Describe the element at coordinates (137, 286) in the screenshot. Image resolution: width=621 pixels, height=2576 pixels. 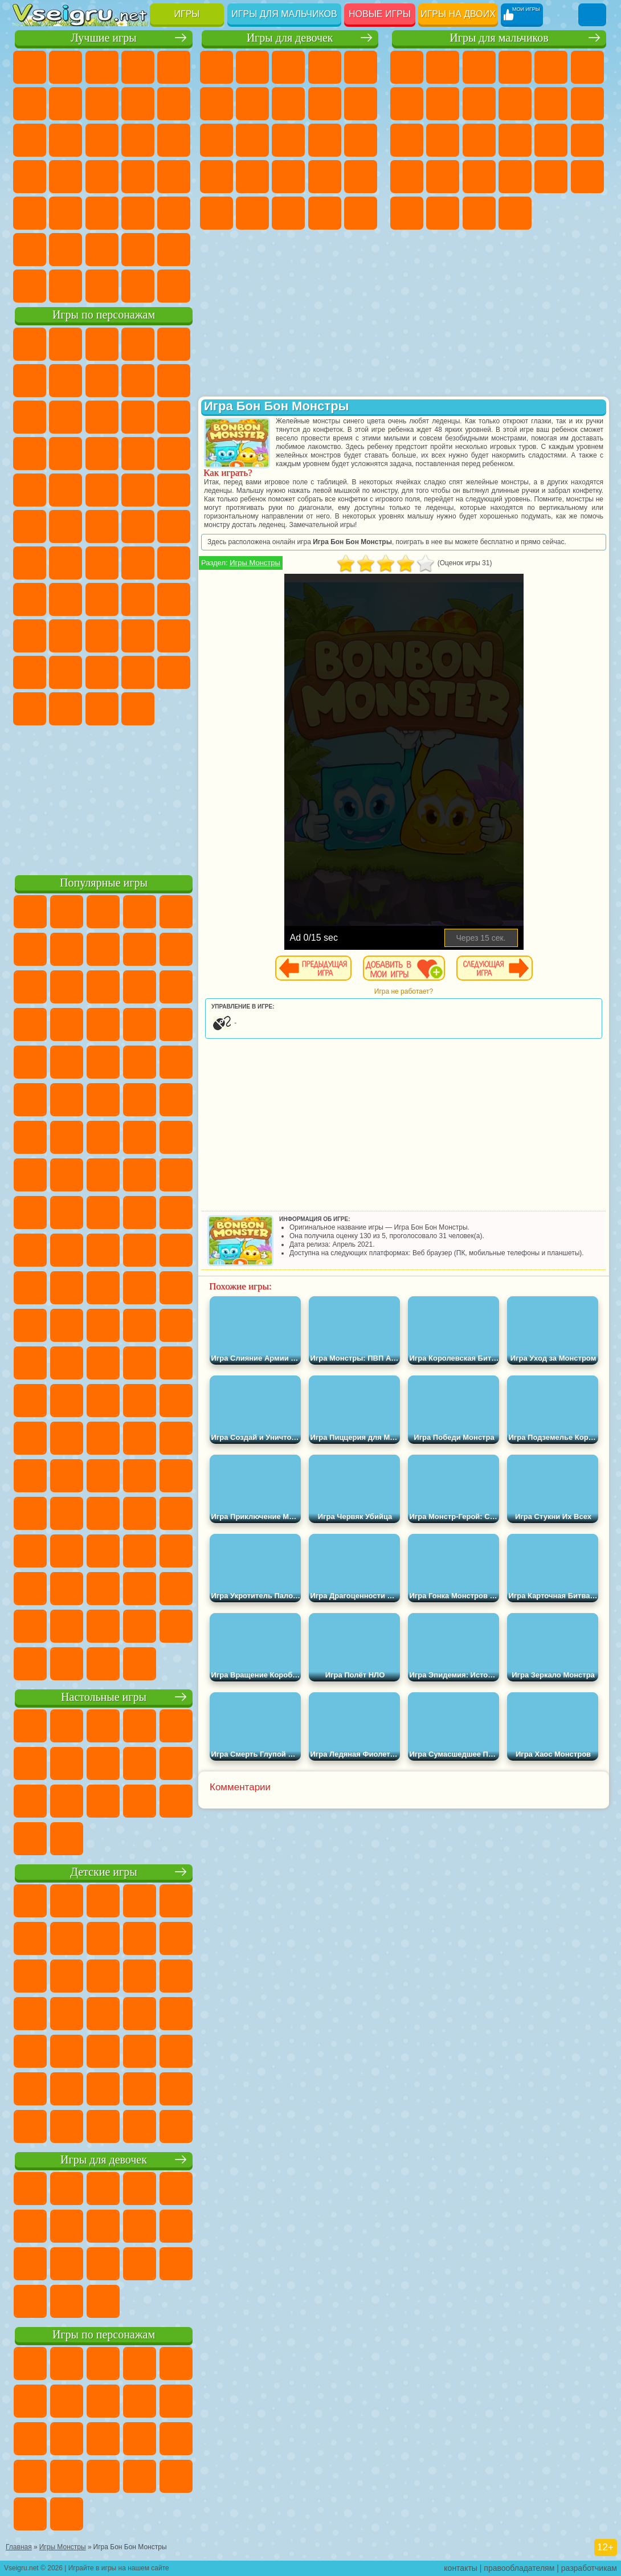
I see `Строить` at that location.